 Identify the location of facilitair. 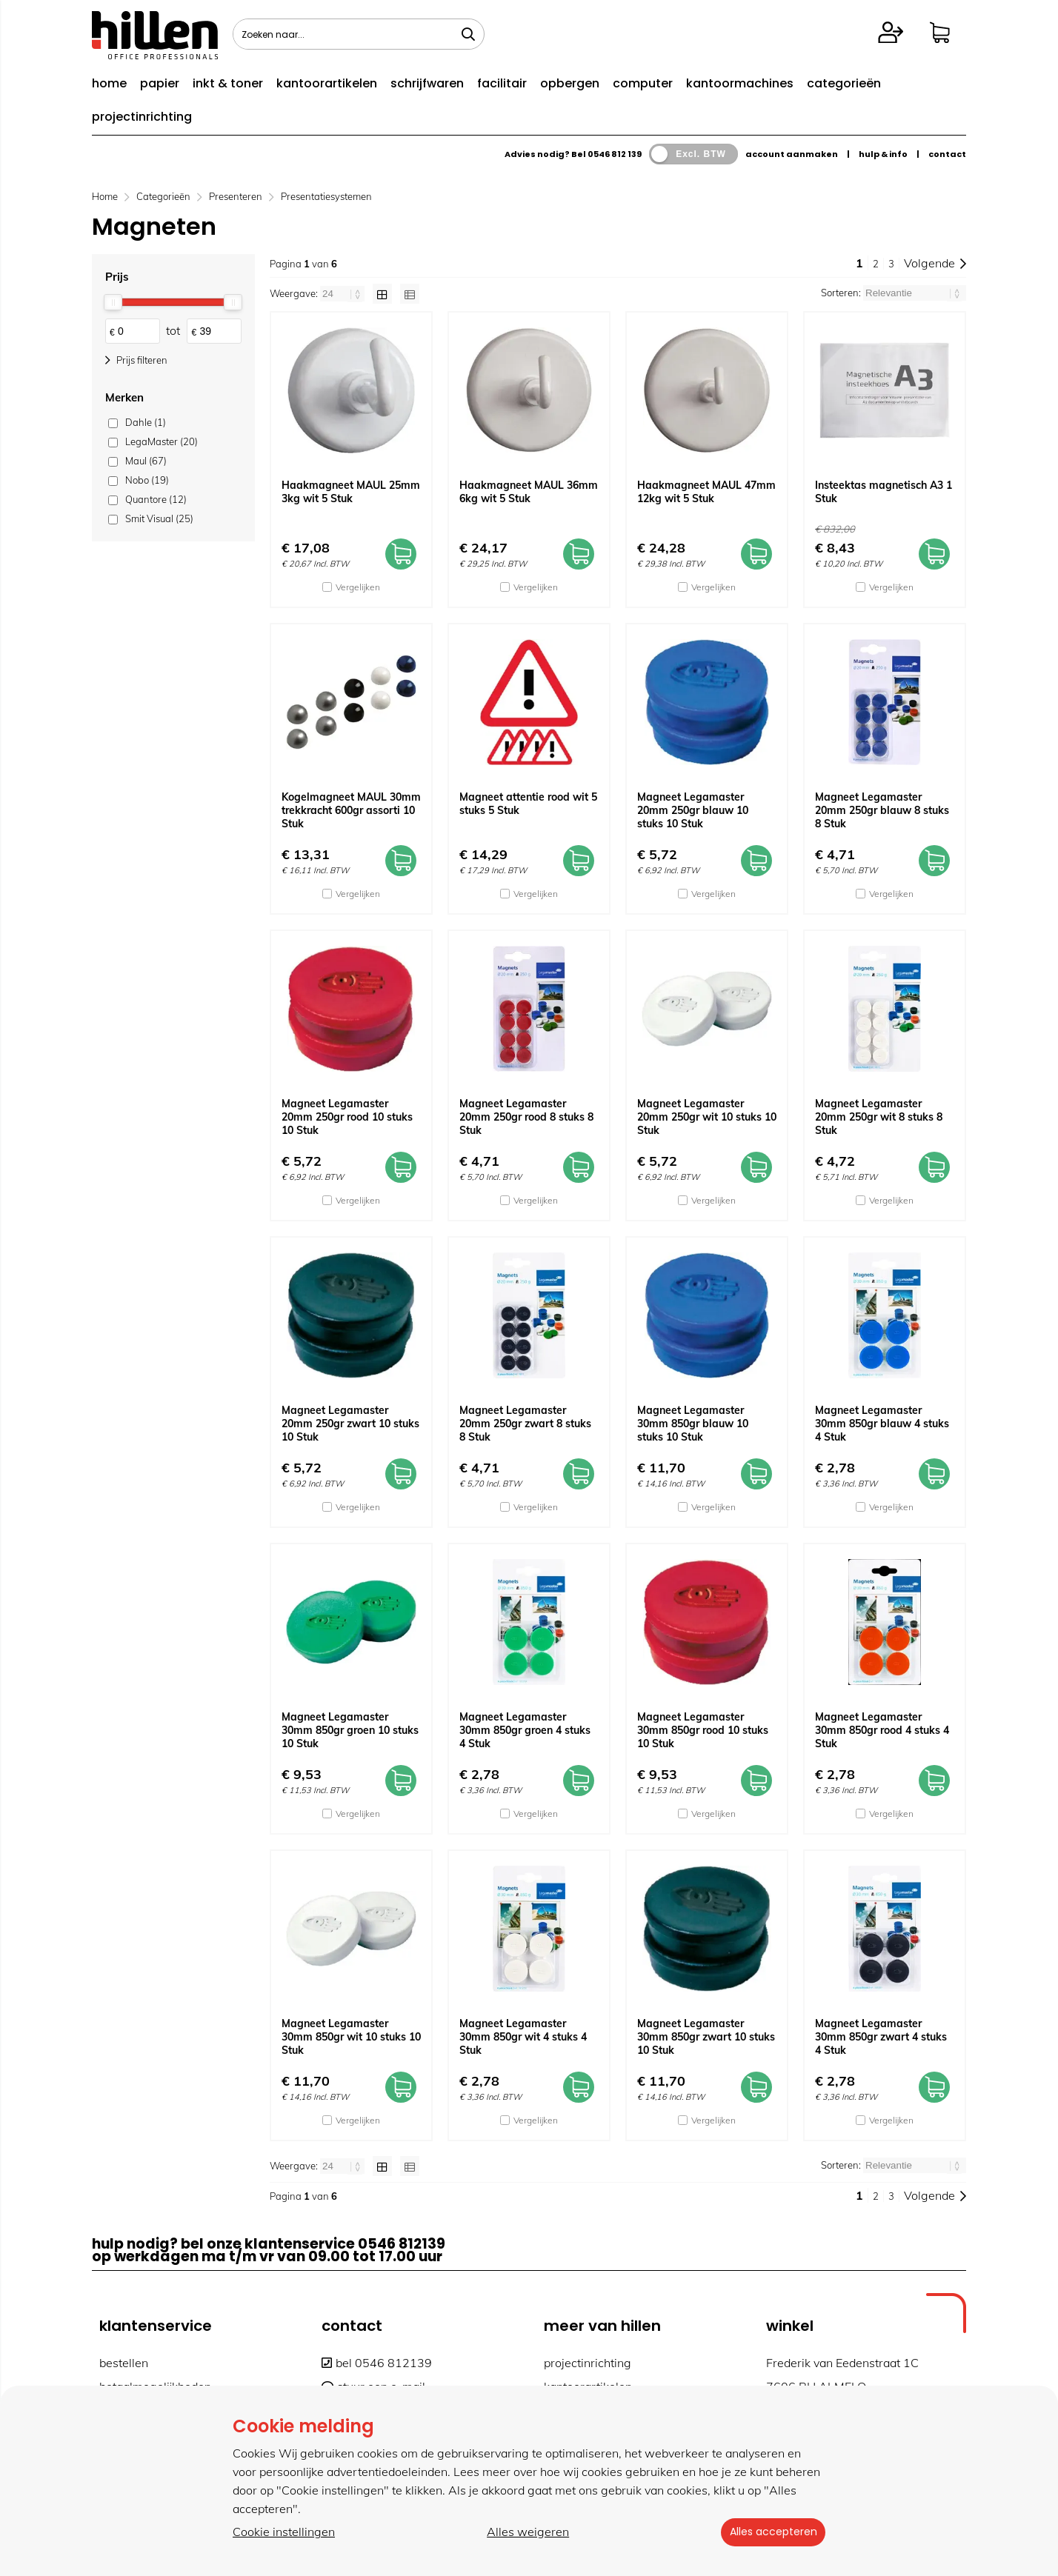
(502, 83).